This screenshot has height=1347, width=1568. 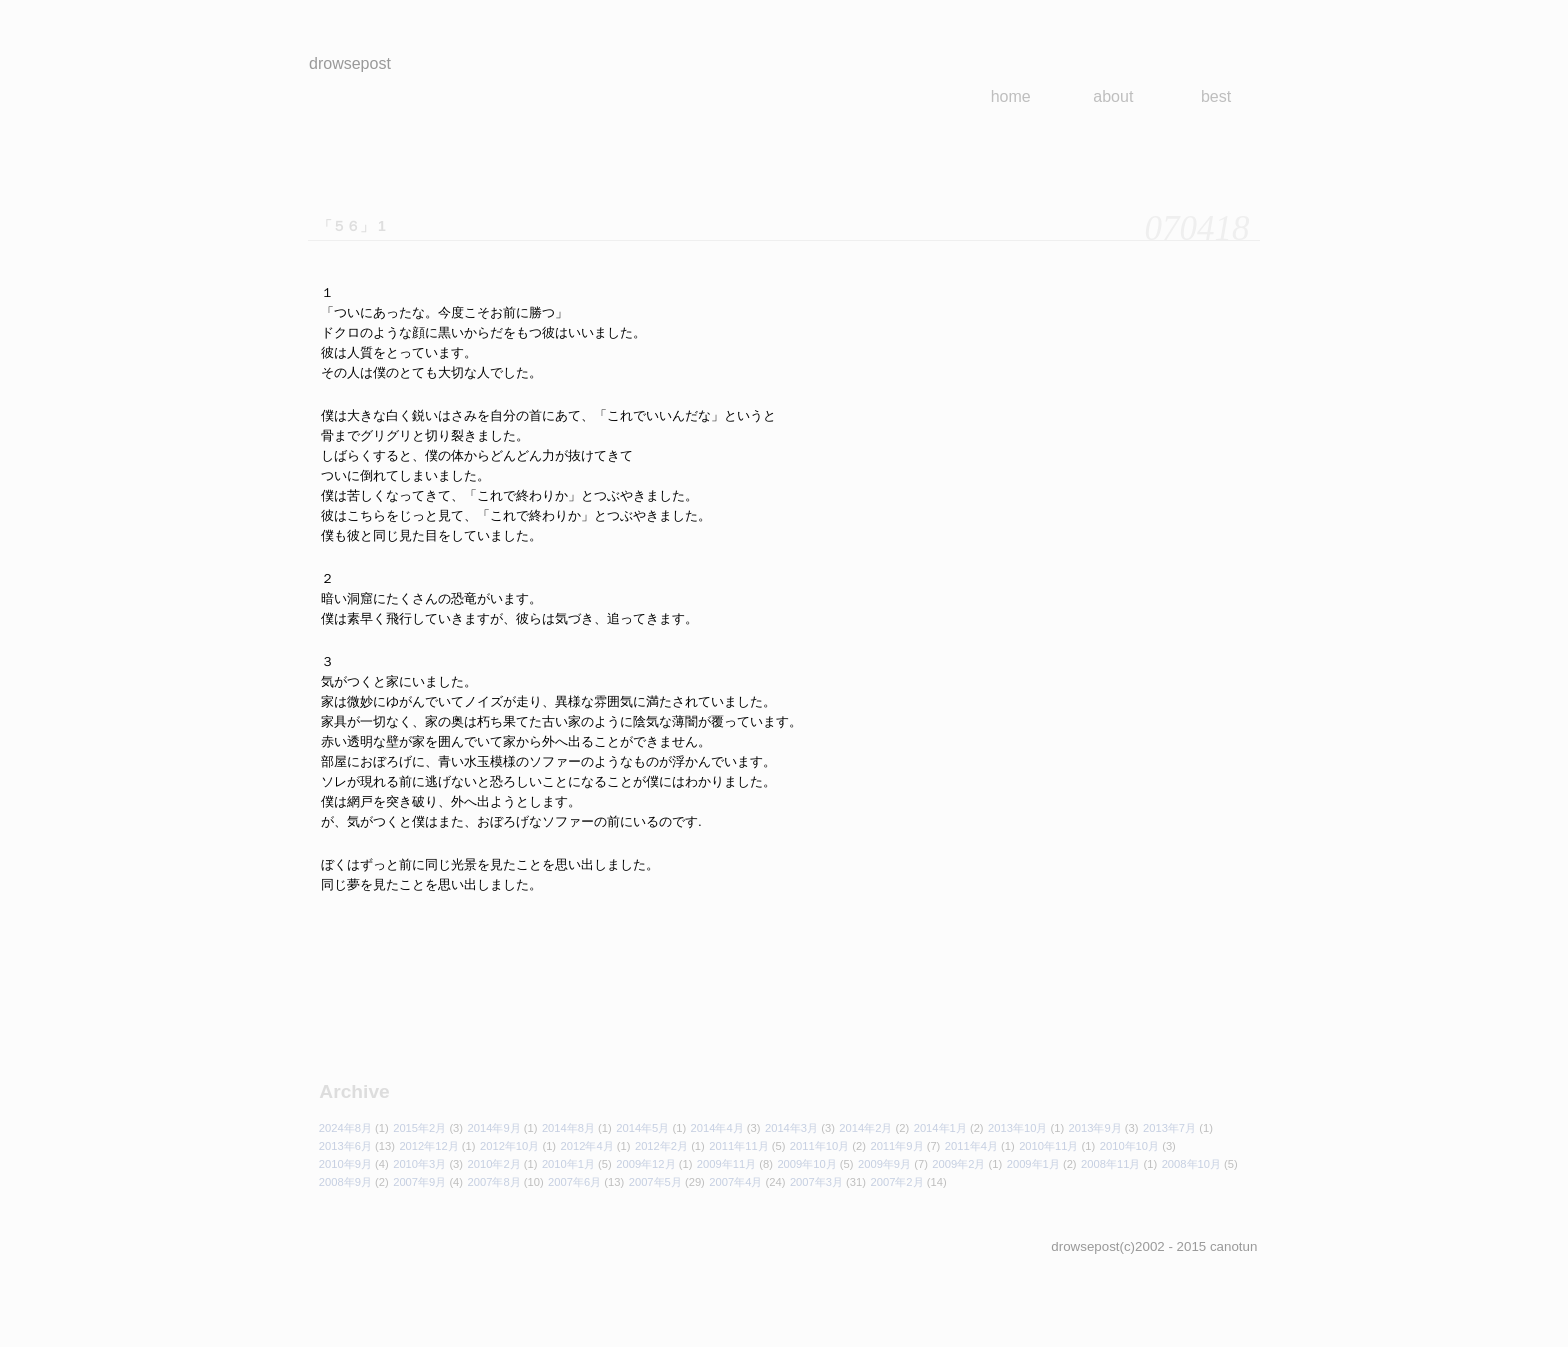 What do you see at coordinates (816, 1182) in the screenshot?
I see `2007年3月` at bounding box center [816, 1182].